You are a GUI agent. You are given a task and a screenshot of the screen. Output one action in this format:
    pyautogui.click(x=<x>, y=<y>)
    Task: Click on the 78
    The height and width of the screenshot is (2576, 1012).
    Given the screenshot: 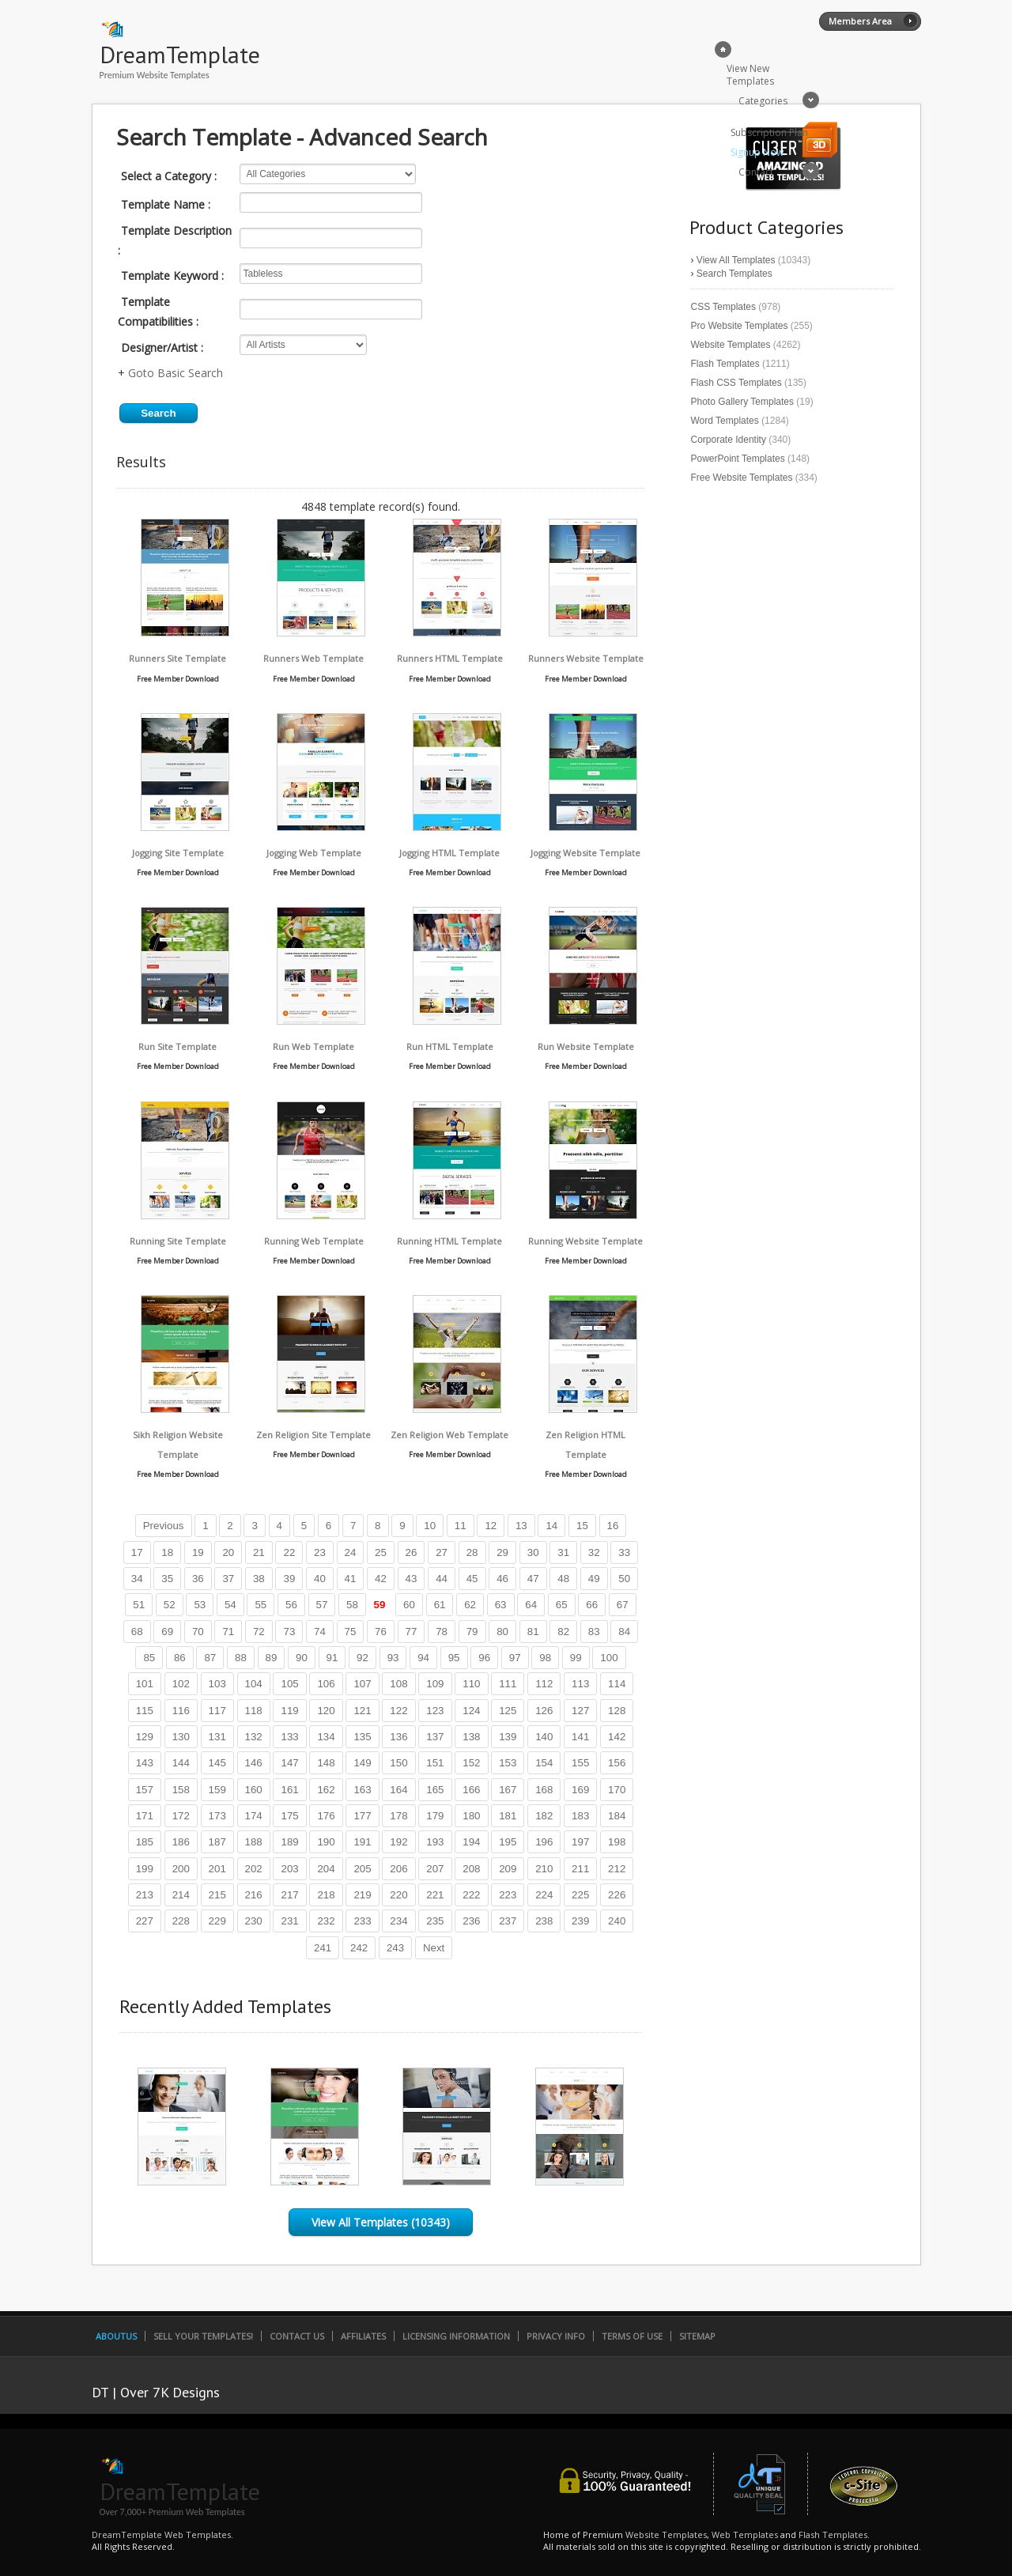 What is the action you would take?
    pyautogui.click(x=441, y=1631)
    